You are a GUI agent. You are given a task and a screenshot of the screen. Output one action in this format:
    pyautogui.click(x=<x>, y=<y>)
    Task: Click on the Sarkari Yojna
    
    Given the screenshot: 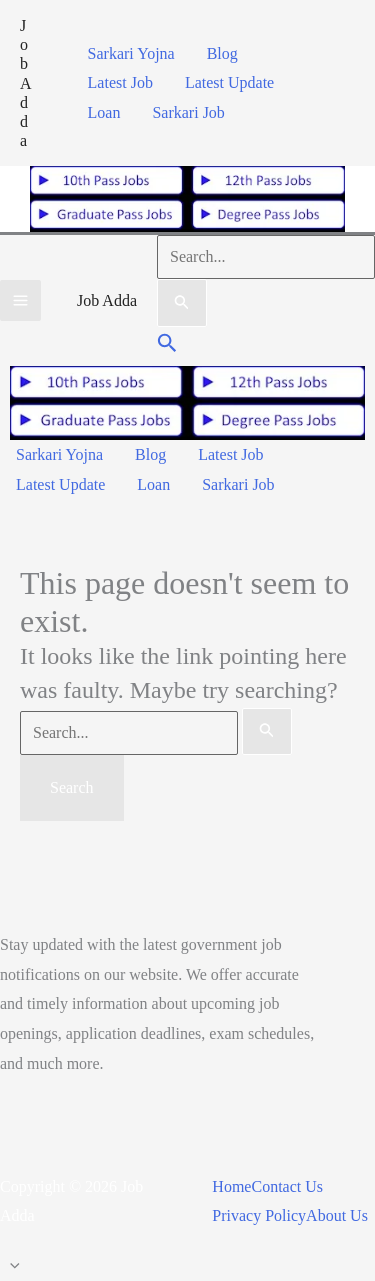 What is the action you would take?
    pyautogui.click(x=131, y=53)
    